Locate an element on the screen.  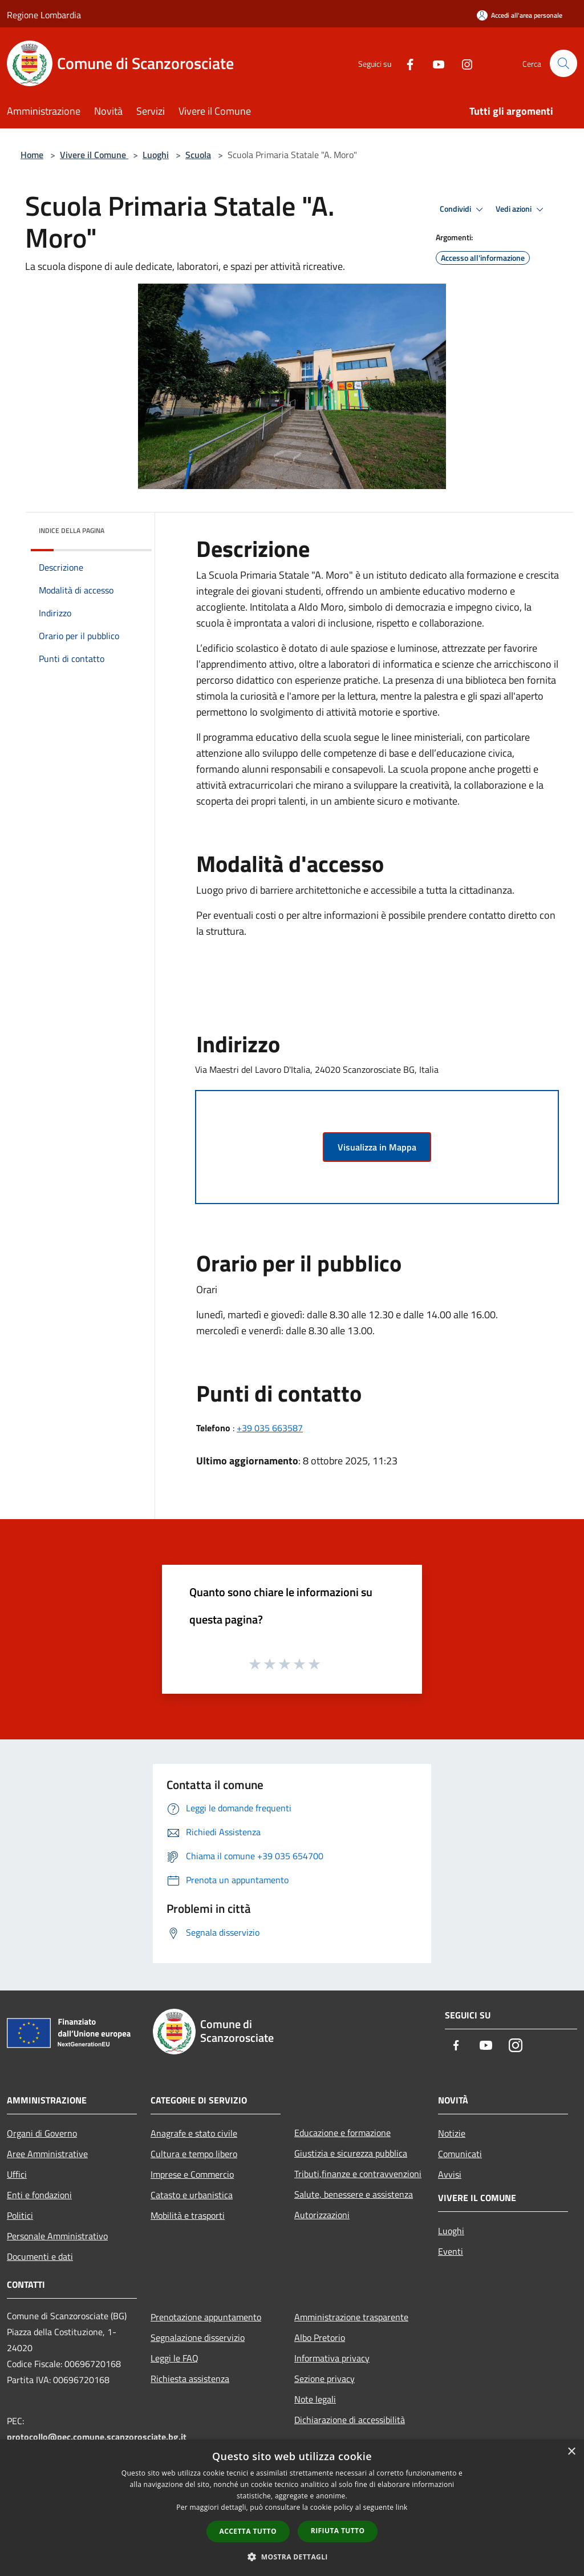
Organi di Governo is located at coordinates (42, 2133).